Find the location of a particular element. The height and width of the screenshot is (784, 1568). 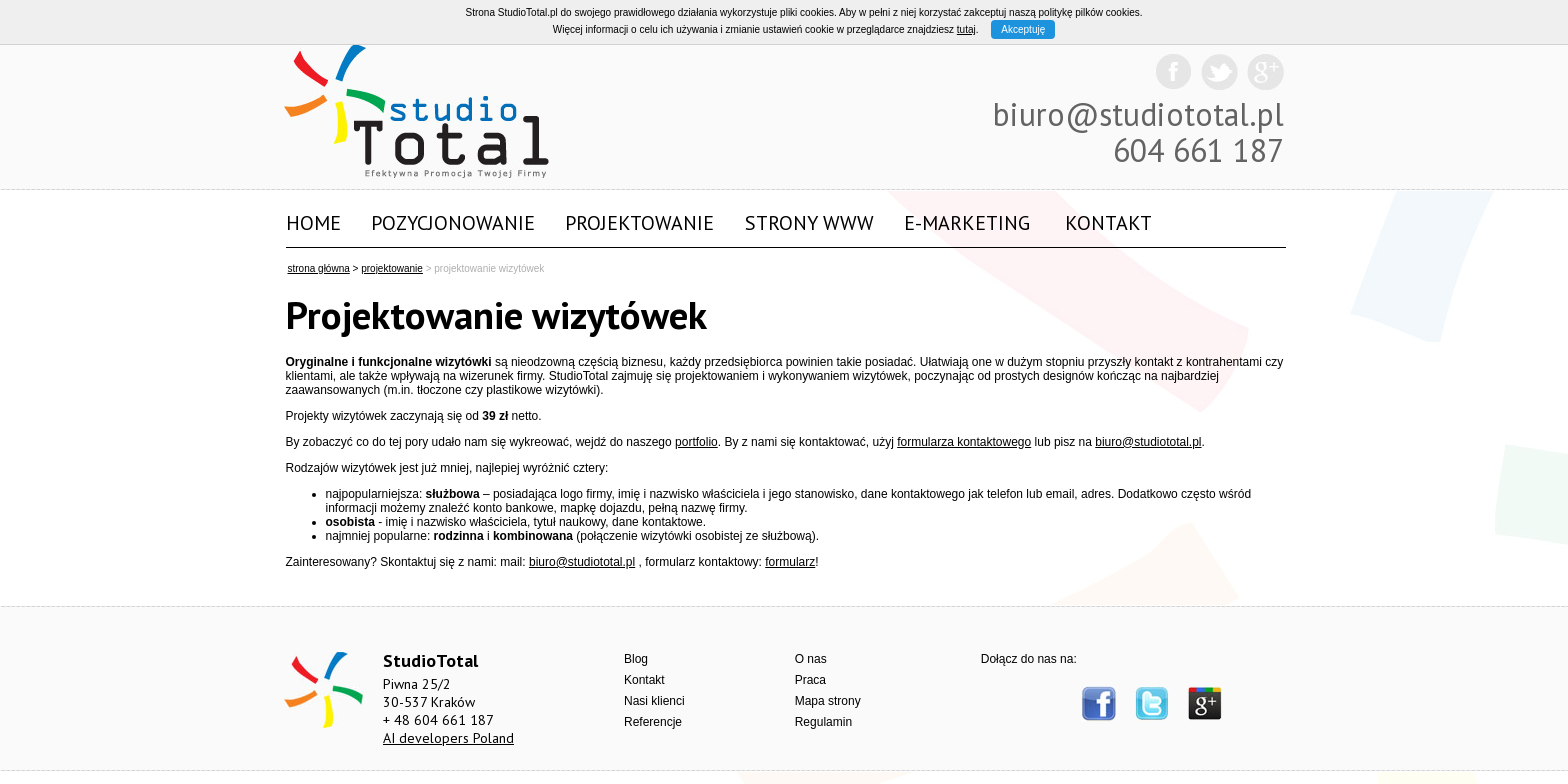

E-marketing is located at coordinates (967, 223).